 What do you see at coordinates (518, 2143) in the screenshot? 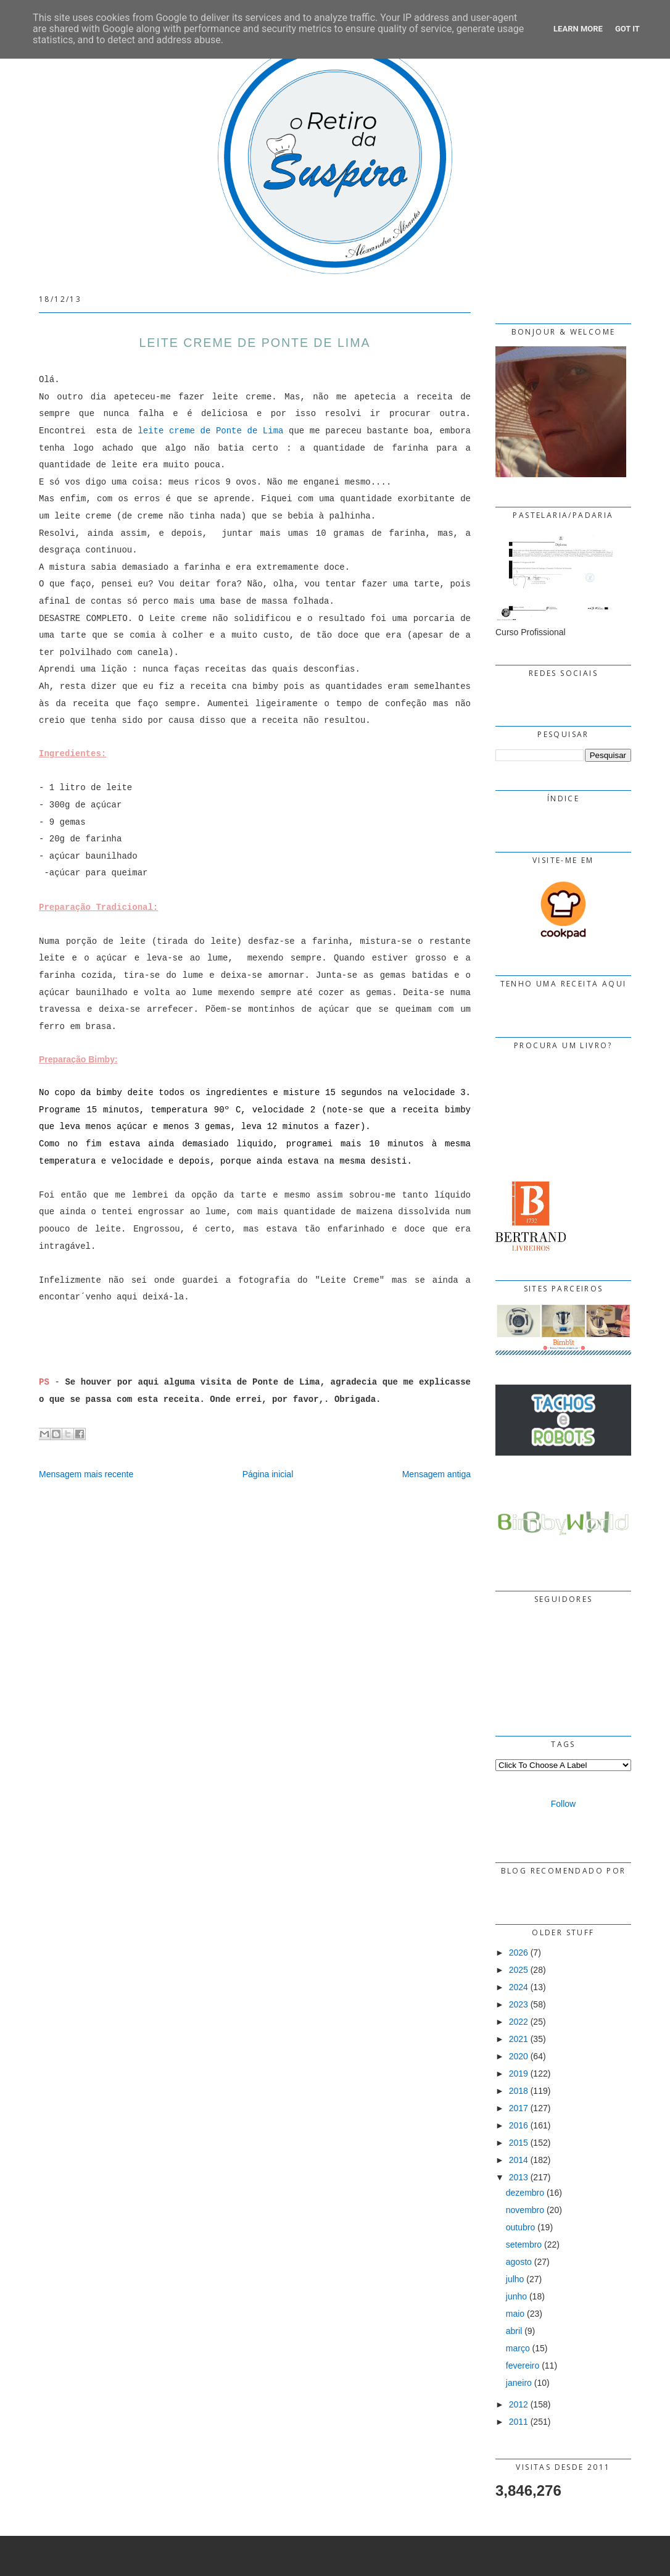
I see `2015` at bounding box center [518, 2143].